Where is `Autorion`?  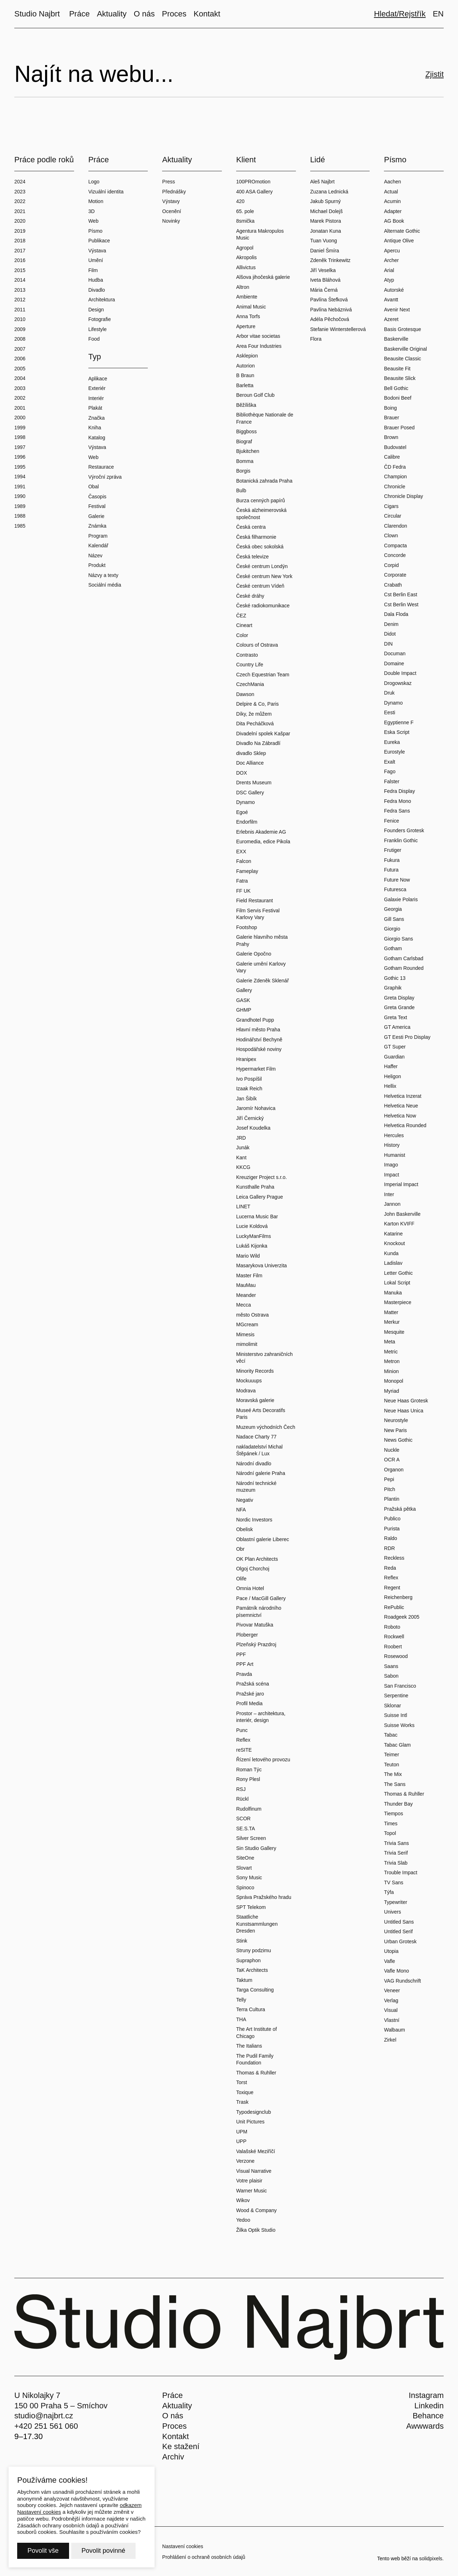 Autorion is located at coordinates (245, 366).